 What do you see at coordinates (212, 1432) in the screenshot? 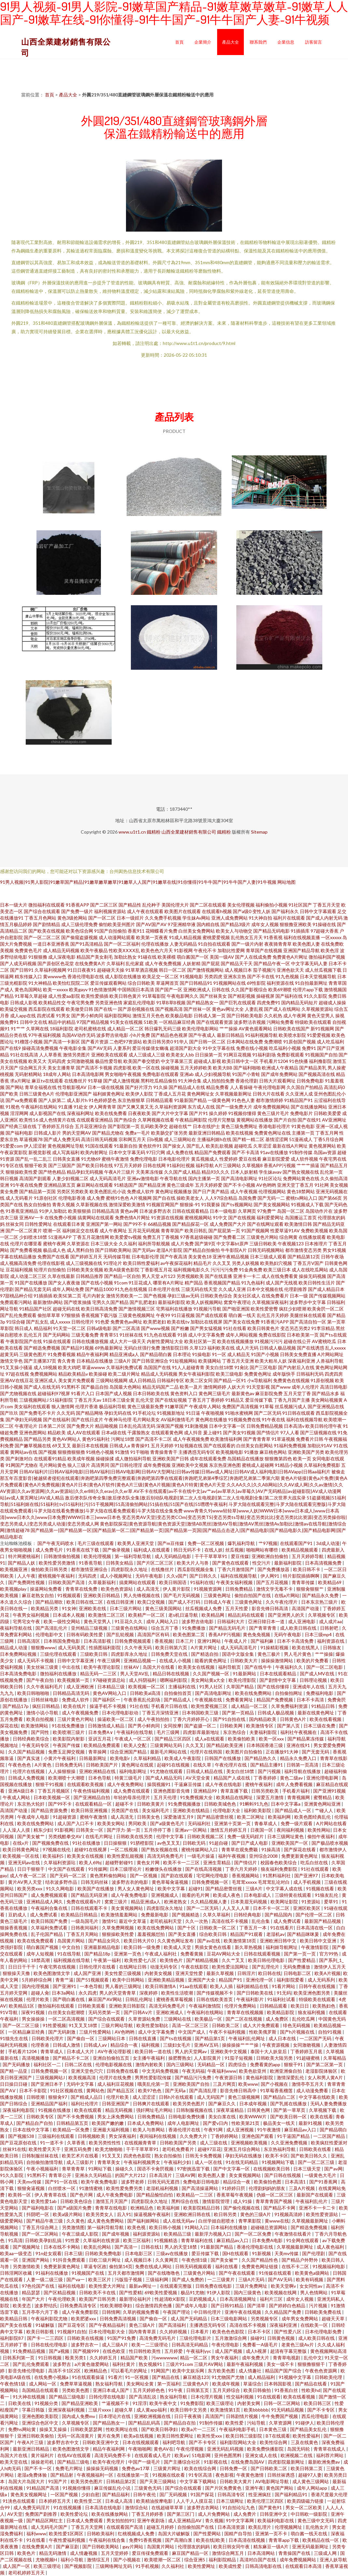
I see `爰上碰91` at bounding box center [212, 1432].